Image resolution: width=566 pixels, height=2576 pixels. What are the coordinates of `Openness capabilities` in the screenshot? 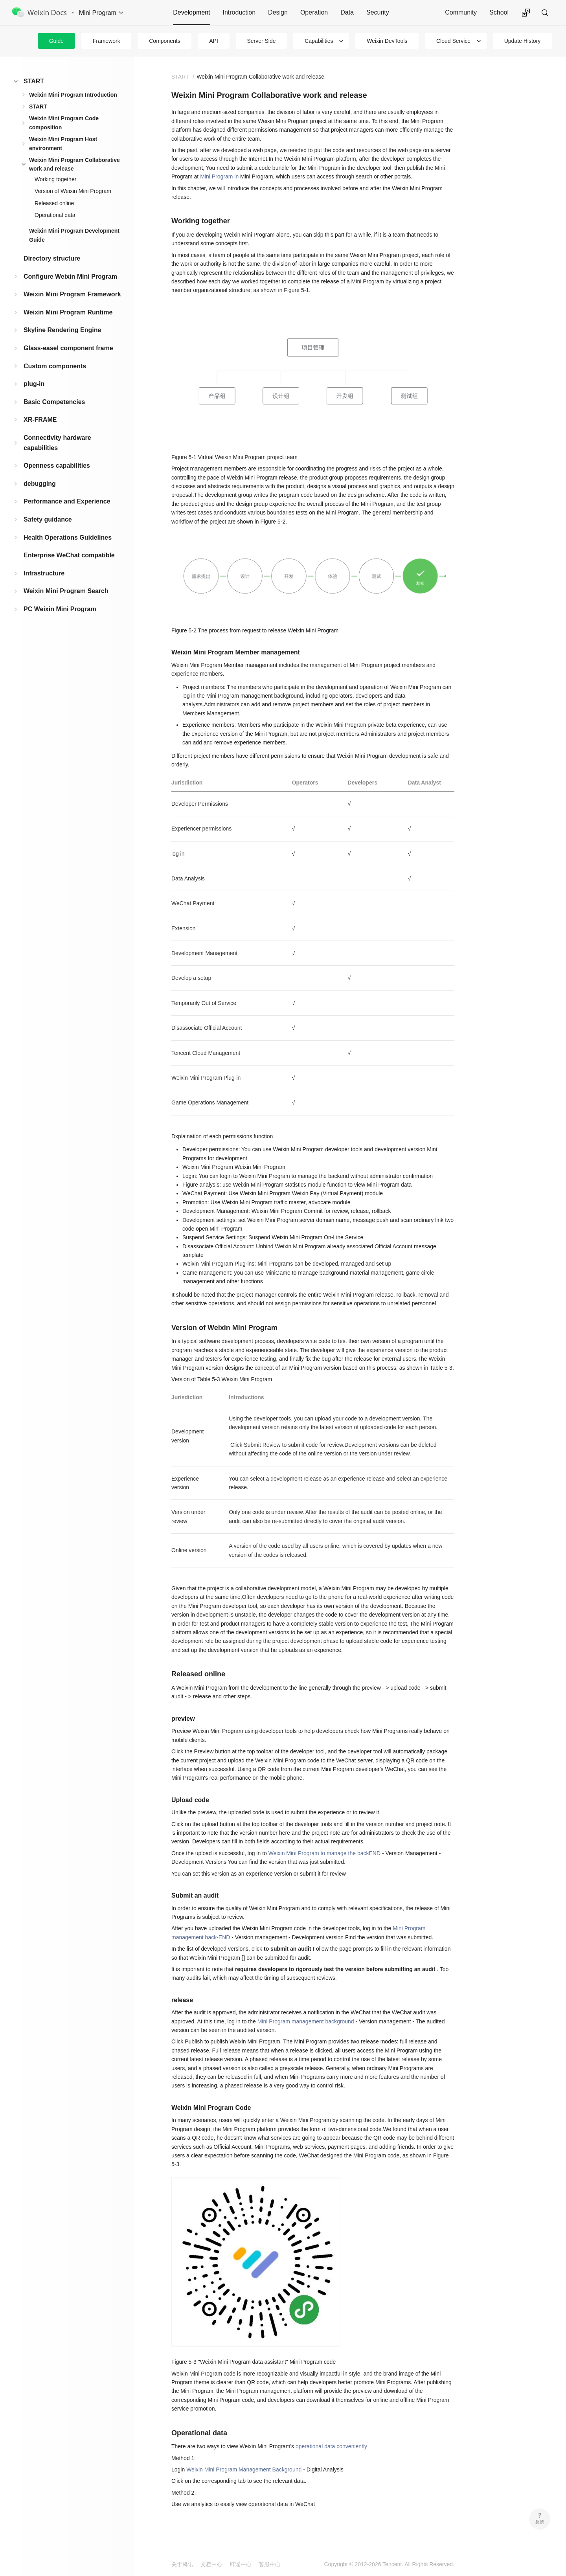 It's located at (57, 465).